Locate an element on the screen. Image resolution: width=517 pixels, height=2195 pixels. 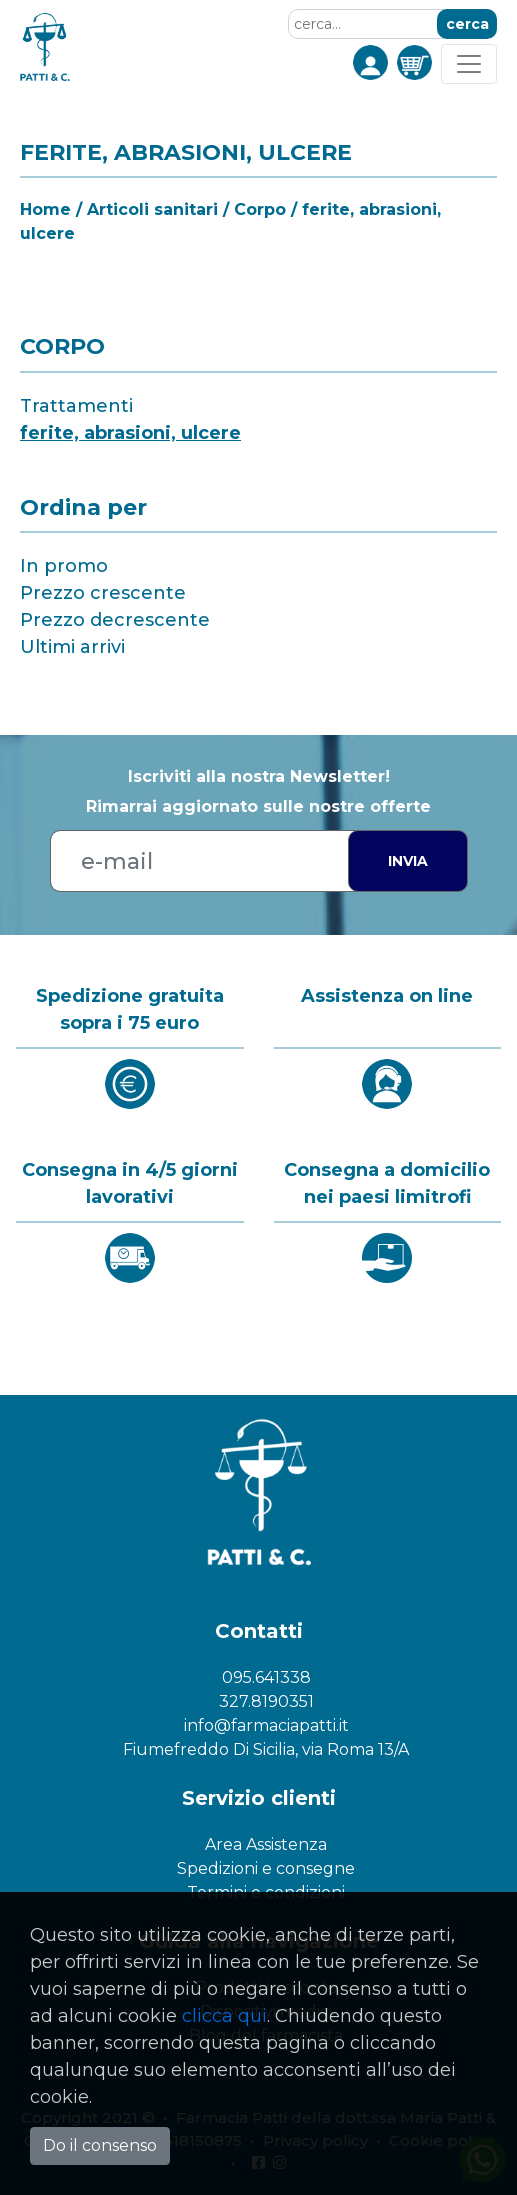
Spedizioni e consegne is located at coordinates (266, 1868).